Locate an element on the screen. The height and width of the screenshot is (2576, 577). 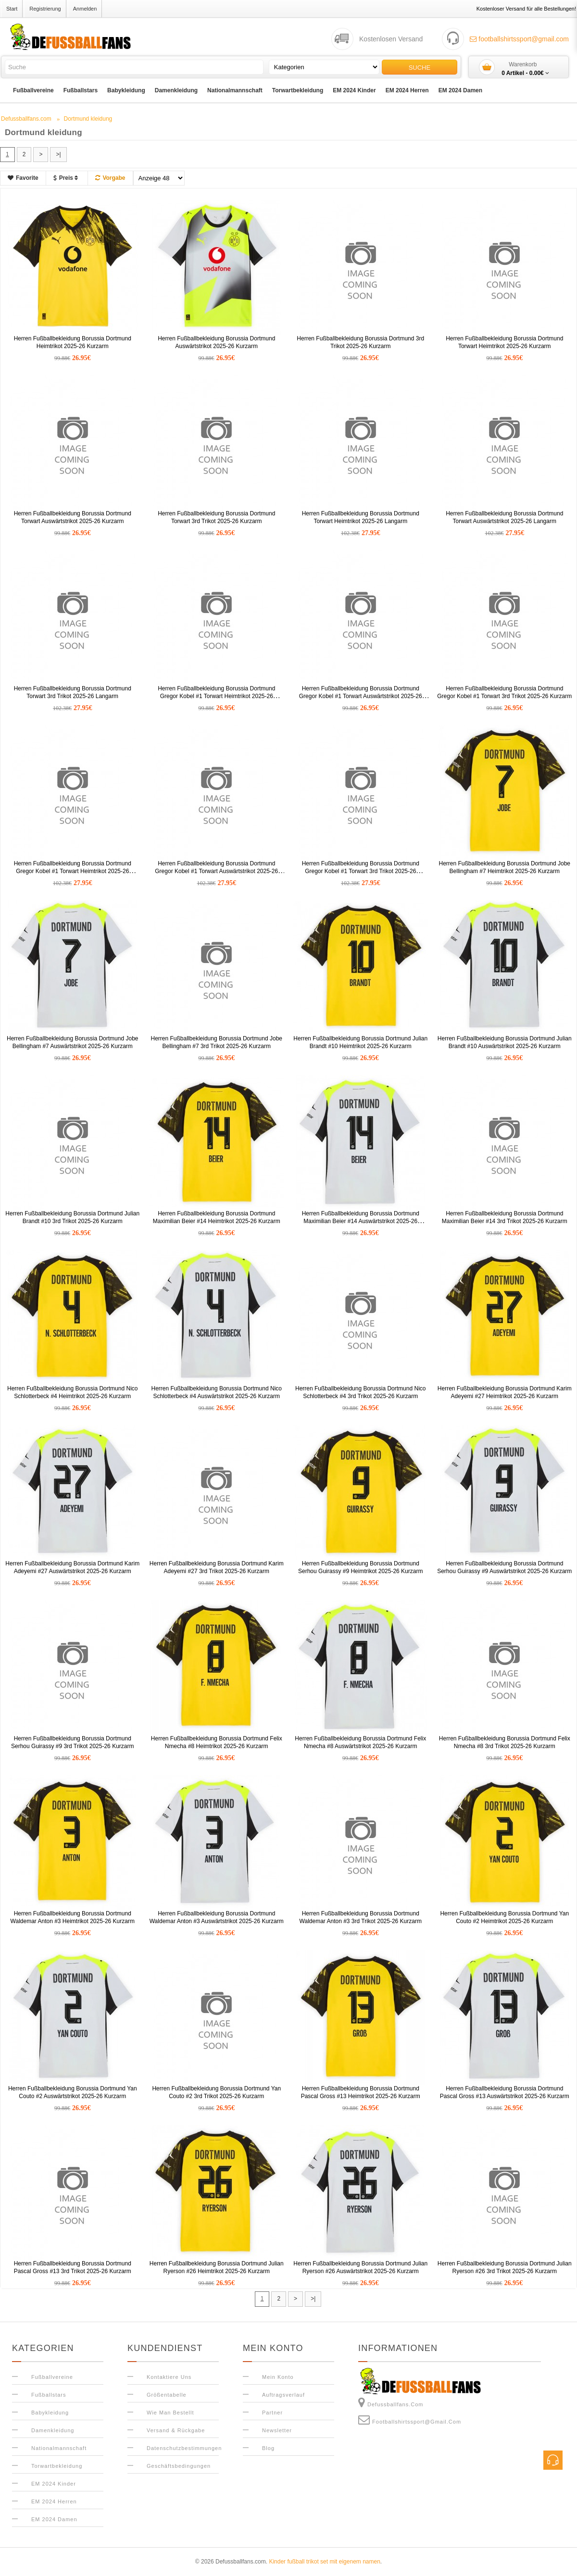
Kinder fußball trikot set mit eigenem namen is located at coordinates (324, 2561).